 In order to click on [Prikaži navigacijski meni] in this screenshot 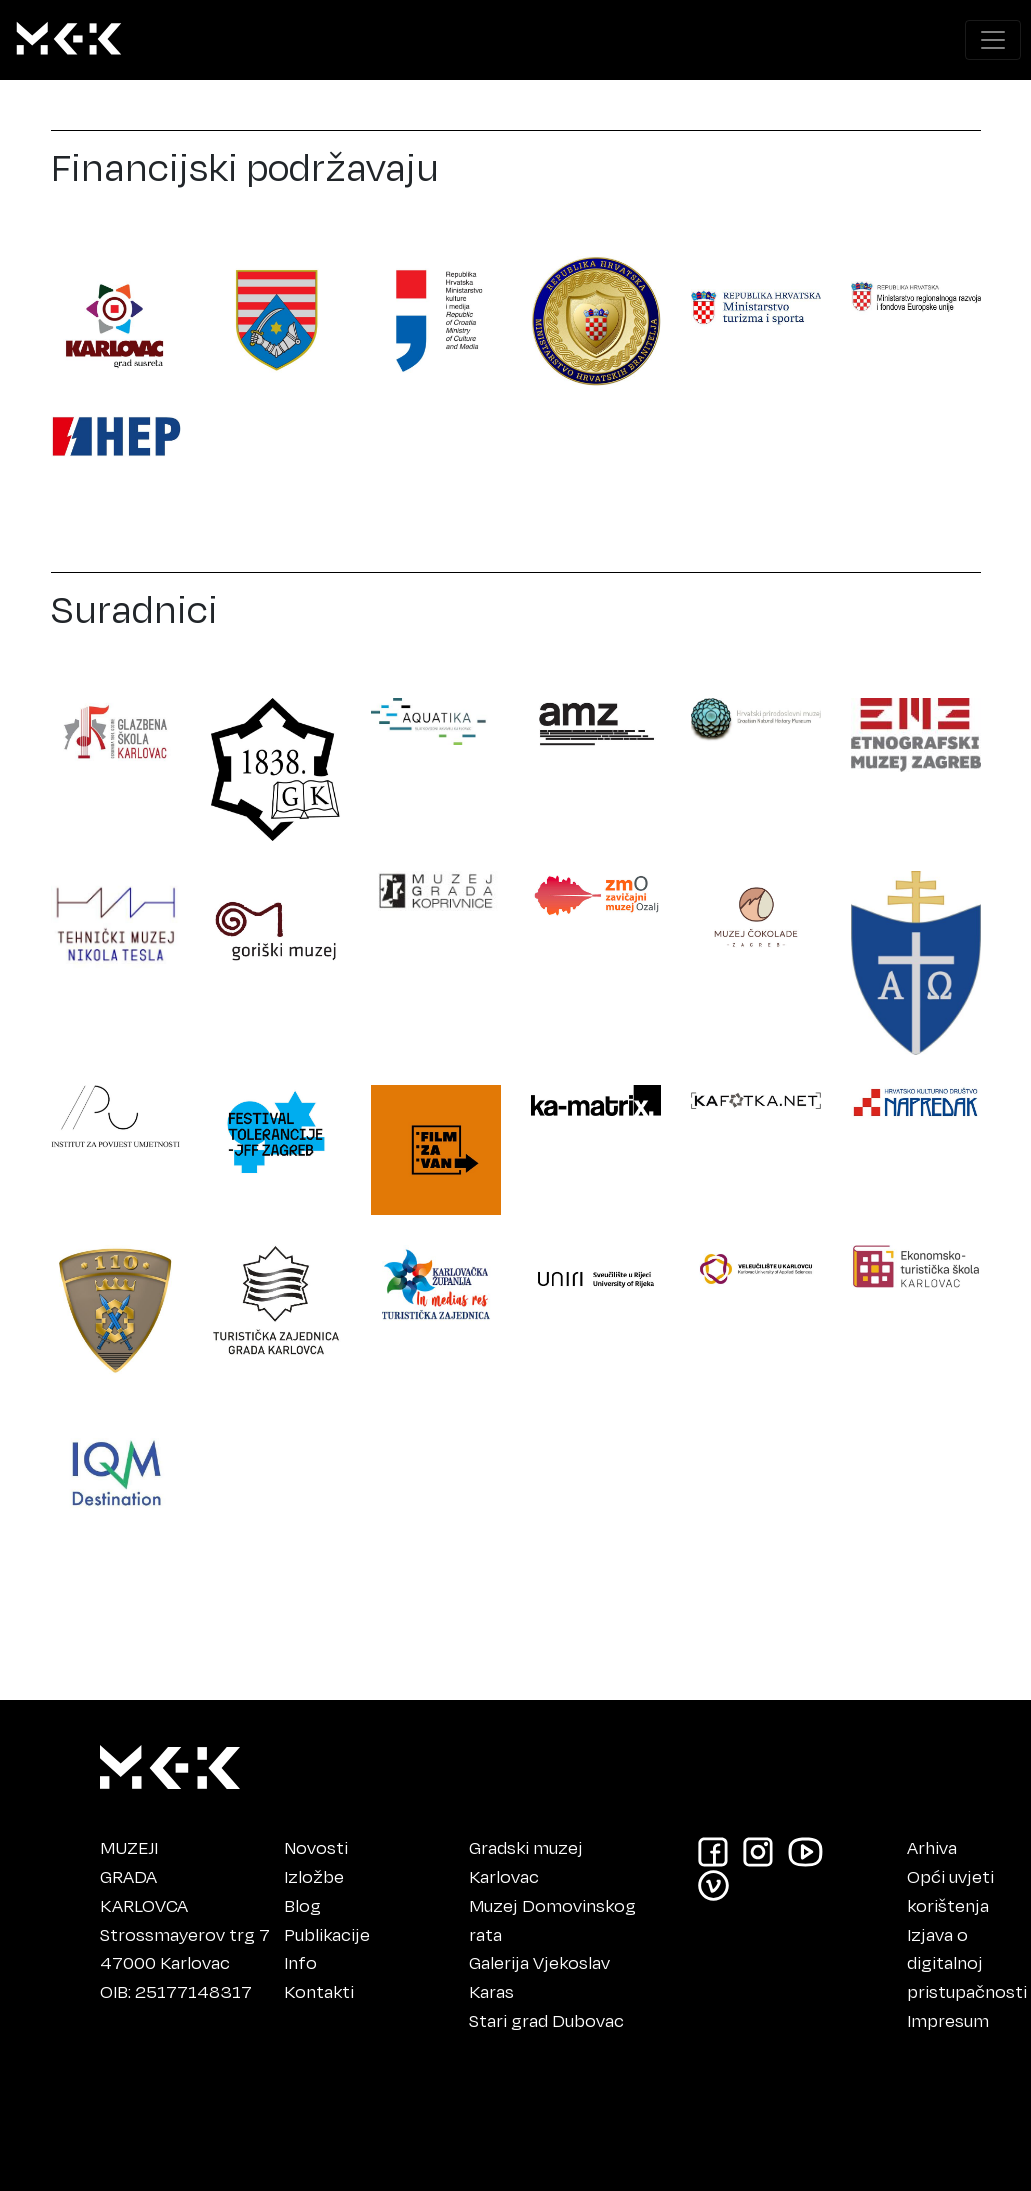, I will do `click(993, 40)`.